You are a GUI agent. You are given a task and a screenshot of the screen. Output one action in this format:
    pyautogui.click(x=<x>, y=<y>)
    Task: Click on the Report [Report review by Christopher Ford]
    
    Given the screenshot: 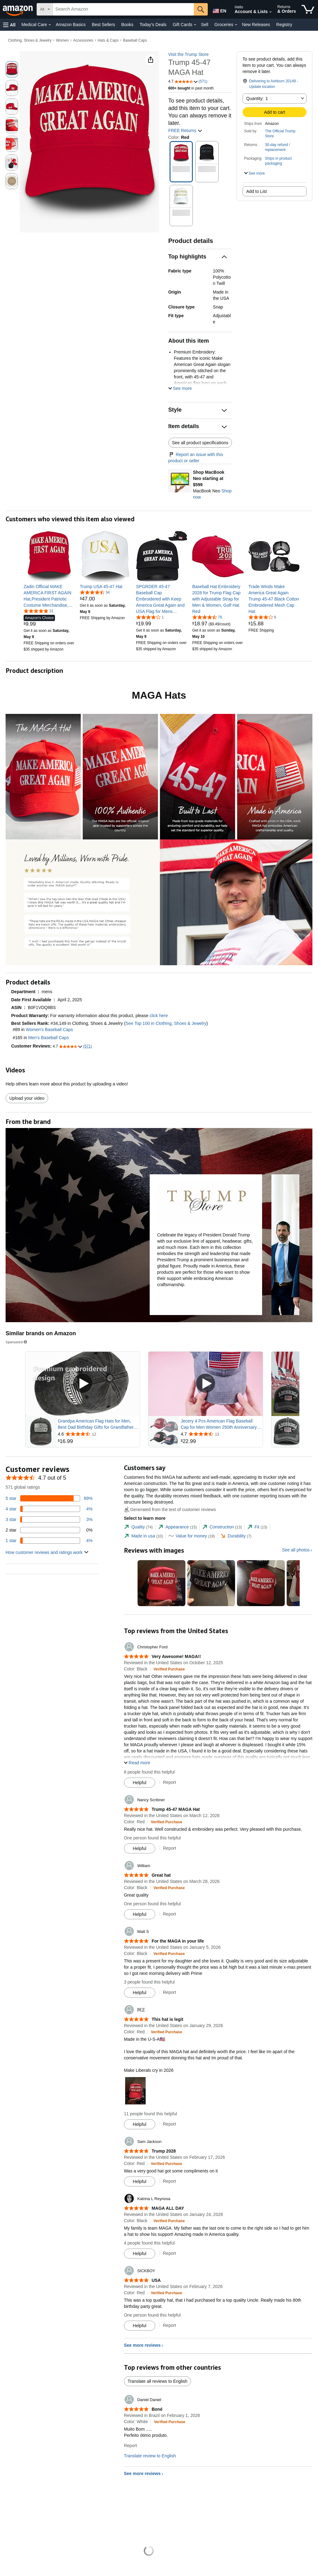 What is the action you would take?
    pyautogui.click(x=169, y=1782)
    